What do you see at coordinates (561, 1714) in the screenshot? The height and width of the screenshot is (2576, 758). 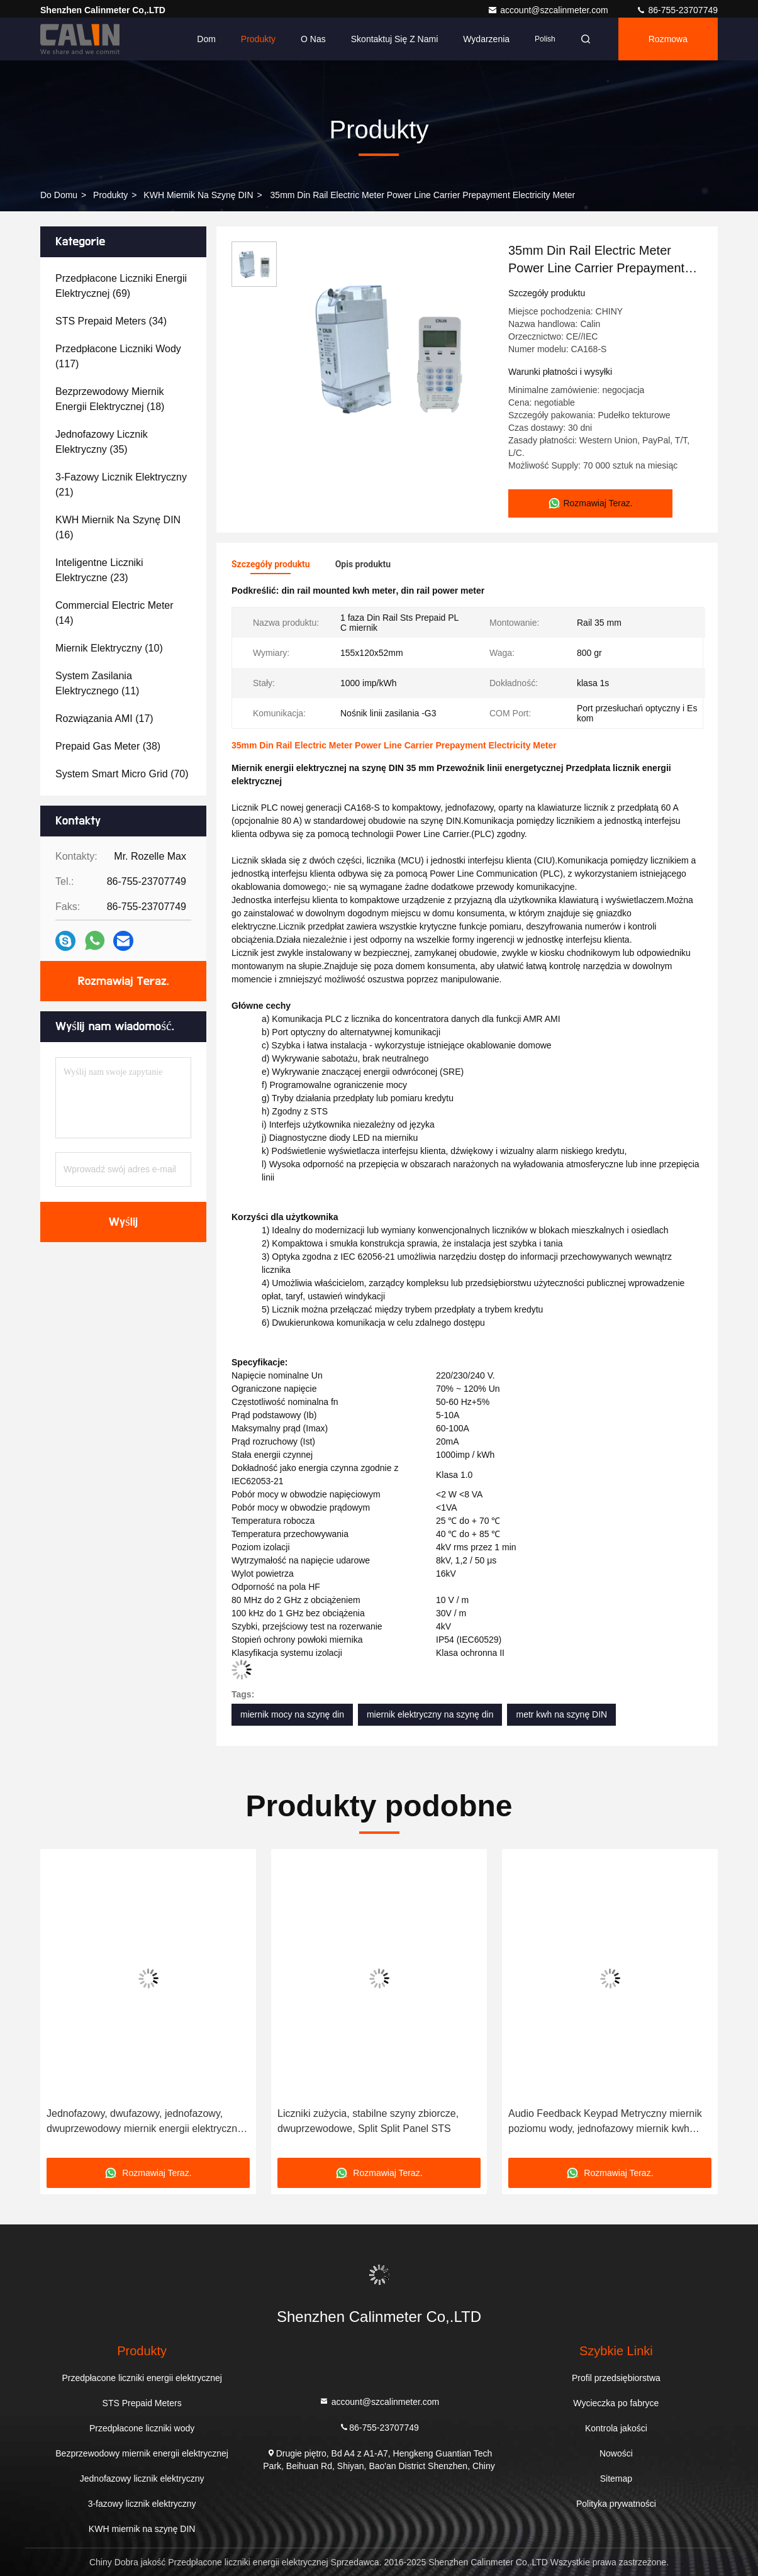 I see `metr kwh na szynę DIN` at bounding box center [561, 1714].